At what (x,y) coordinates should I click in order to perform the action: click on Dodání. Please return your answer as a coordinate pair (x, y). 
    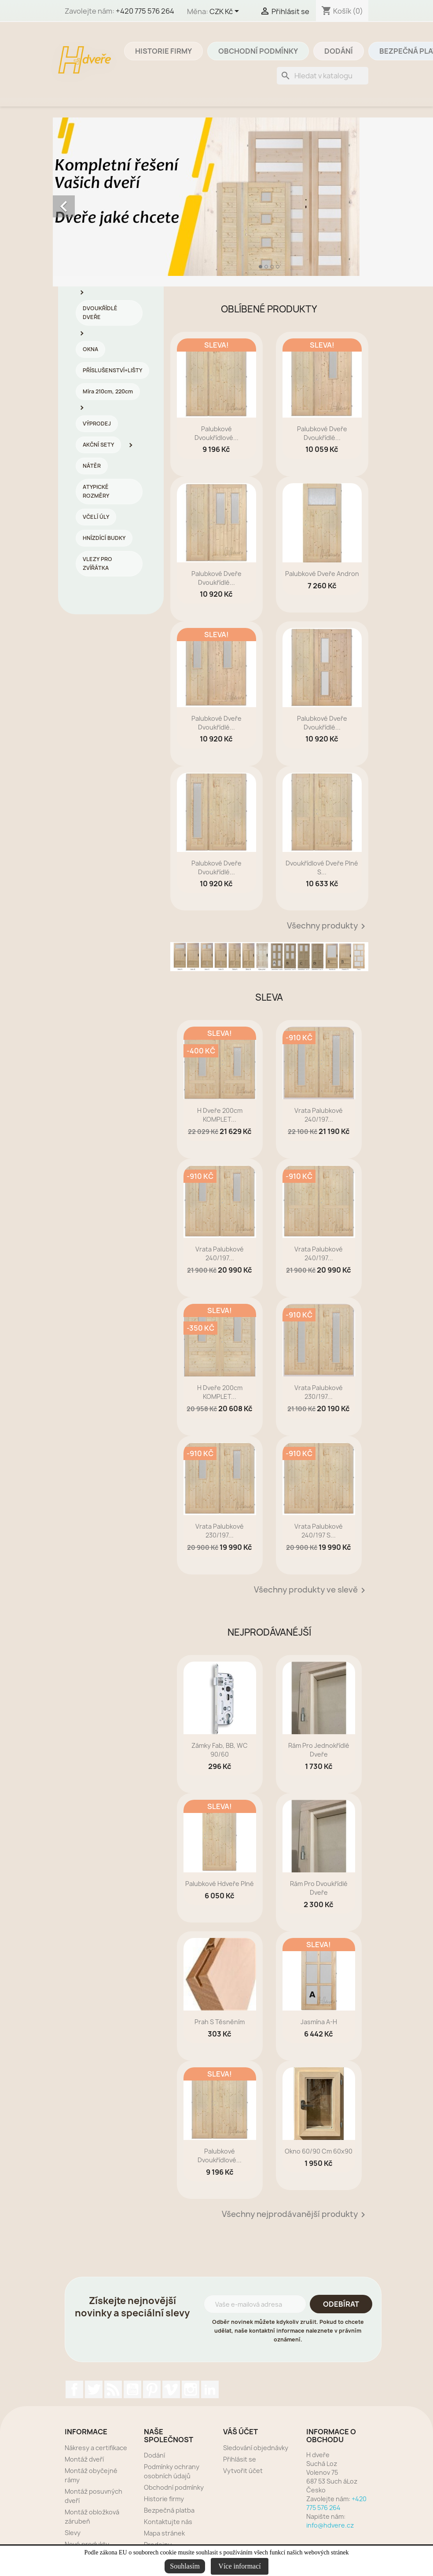
    Looking at the image, I should click on (338, 51).